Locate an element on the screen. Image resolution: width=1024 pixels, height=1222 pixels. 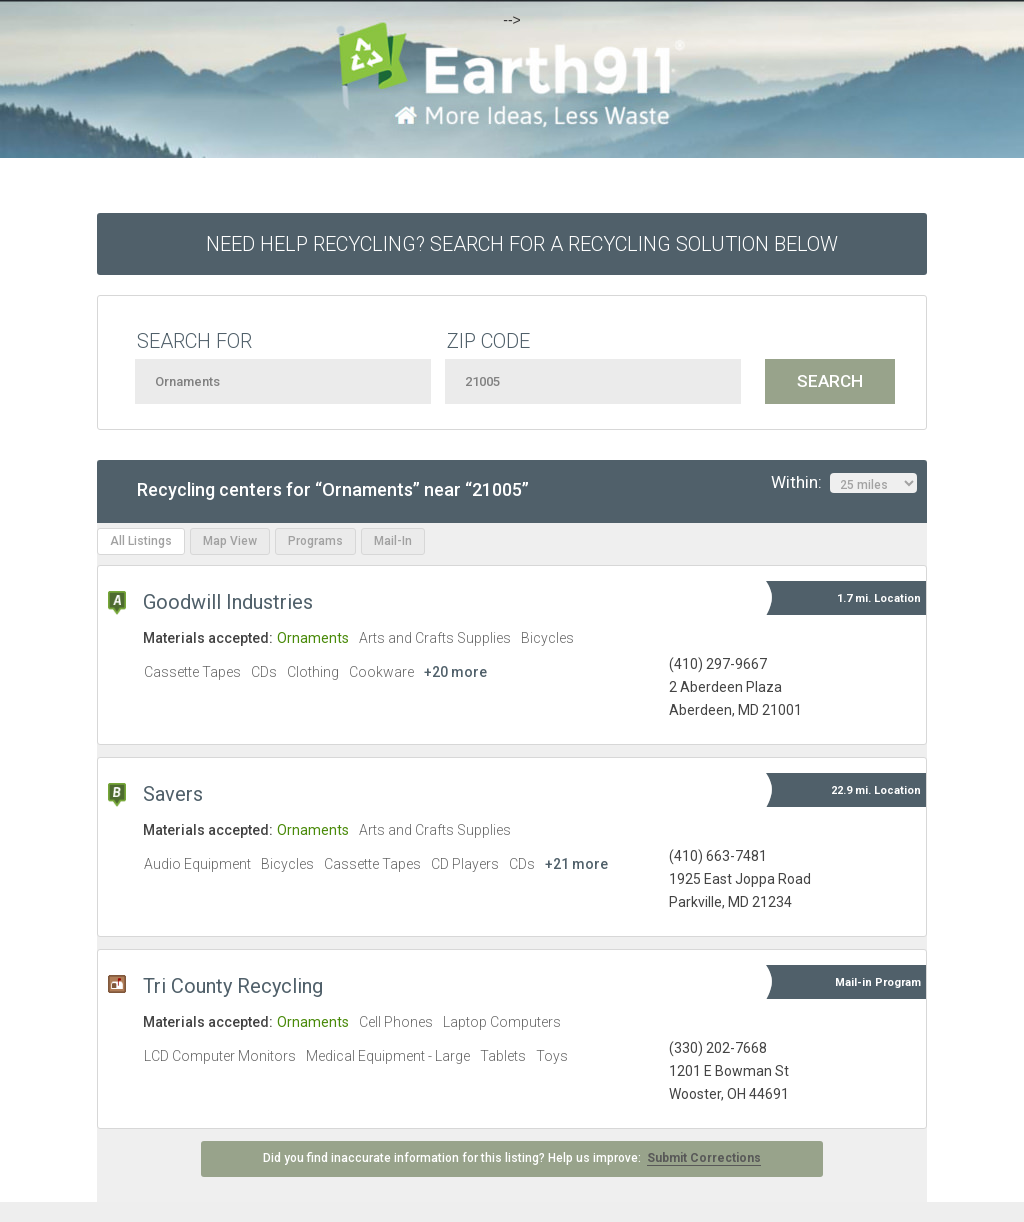
Programs is located at coordinates (315, 541).